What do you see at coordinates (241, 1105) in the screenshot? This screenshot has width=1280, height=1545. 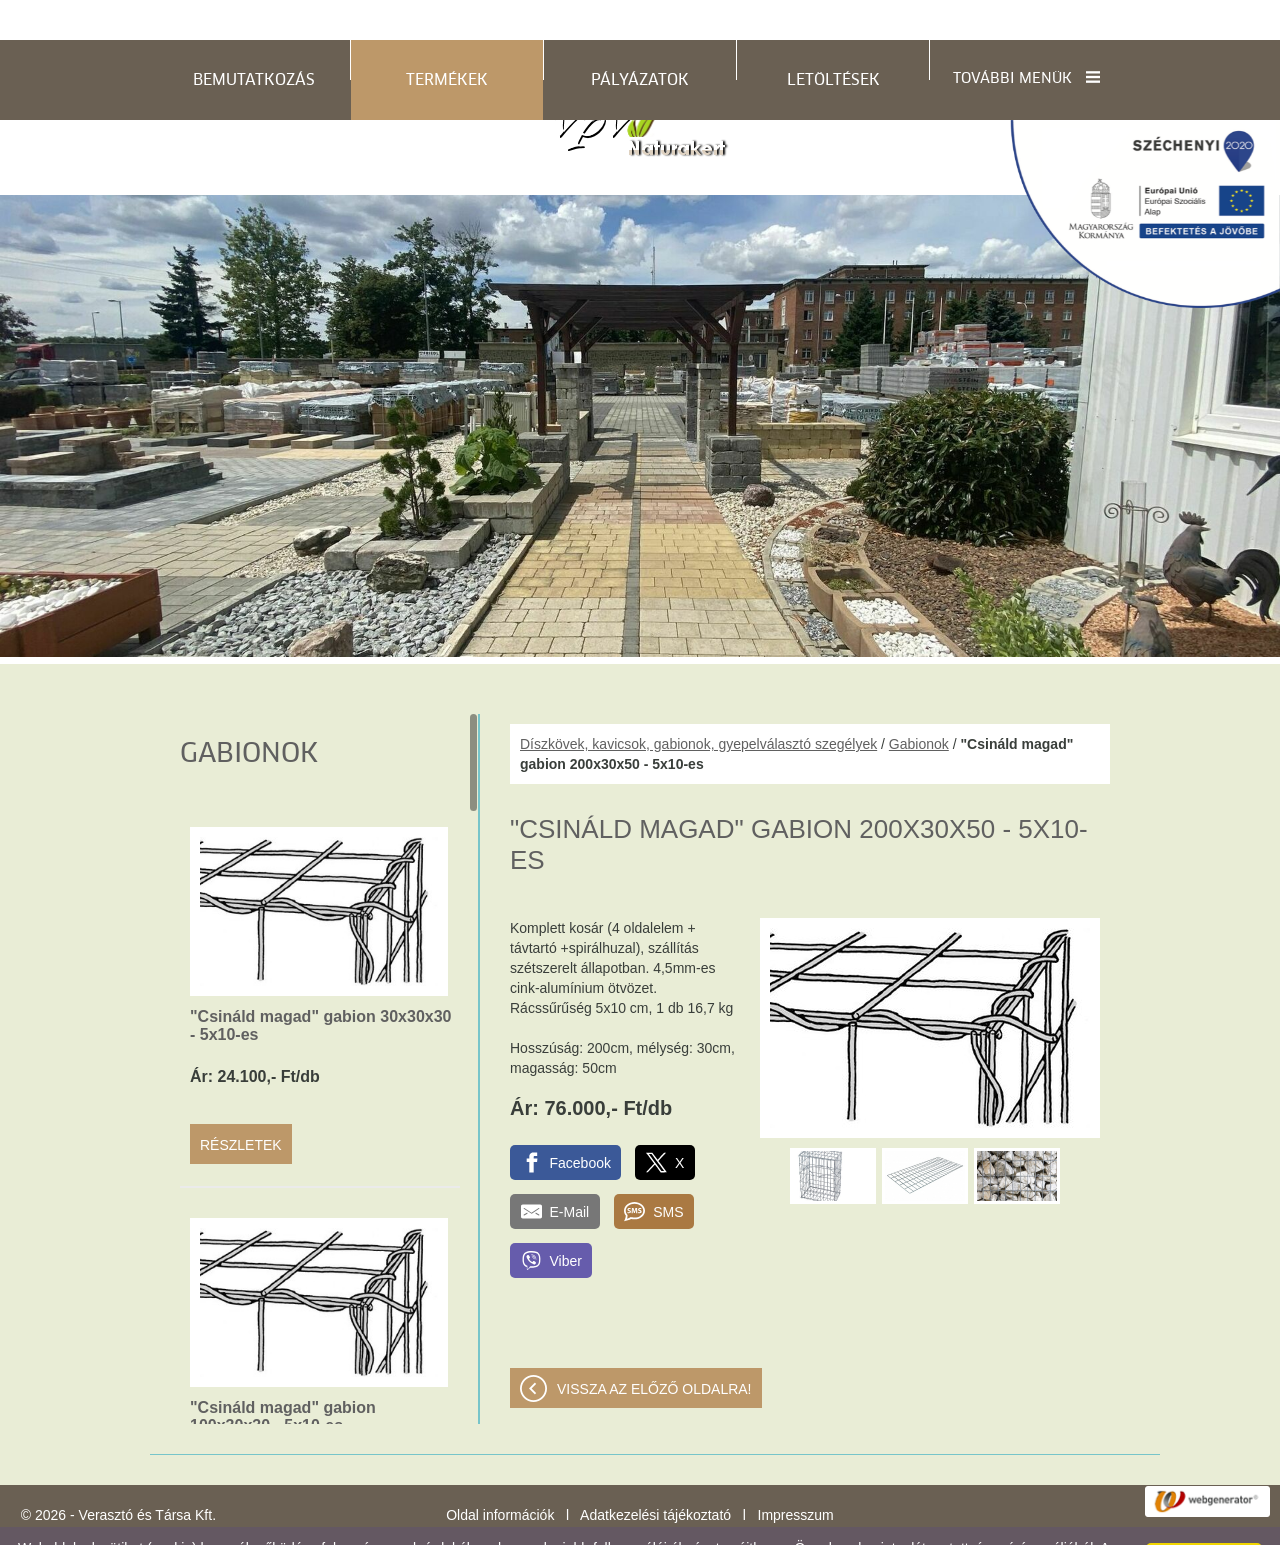 I see `Részletek` at bounding box center [241, 1105].